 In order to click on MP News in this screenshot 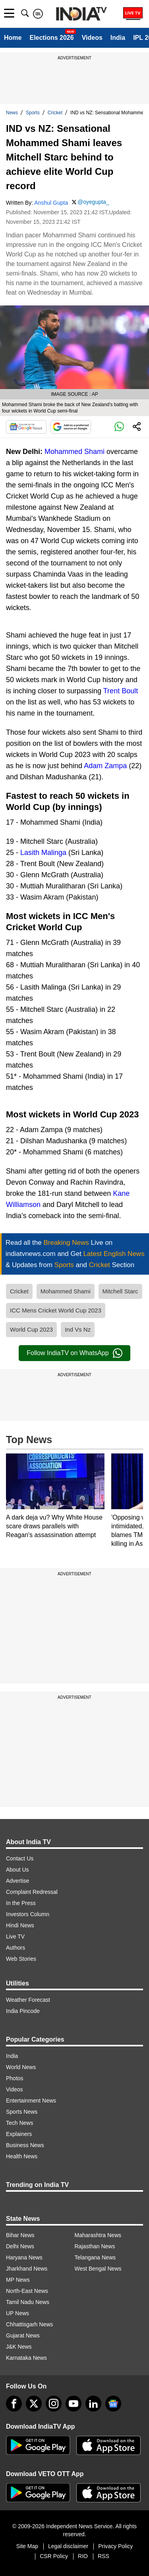, I will do `click(18, 2280)`.